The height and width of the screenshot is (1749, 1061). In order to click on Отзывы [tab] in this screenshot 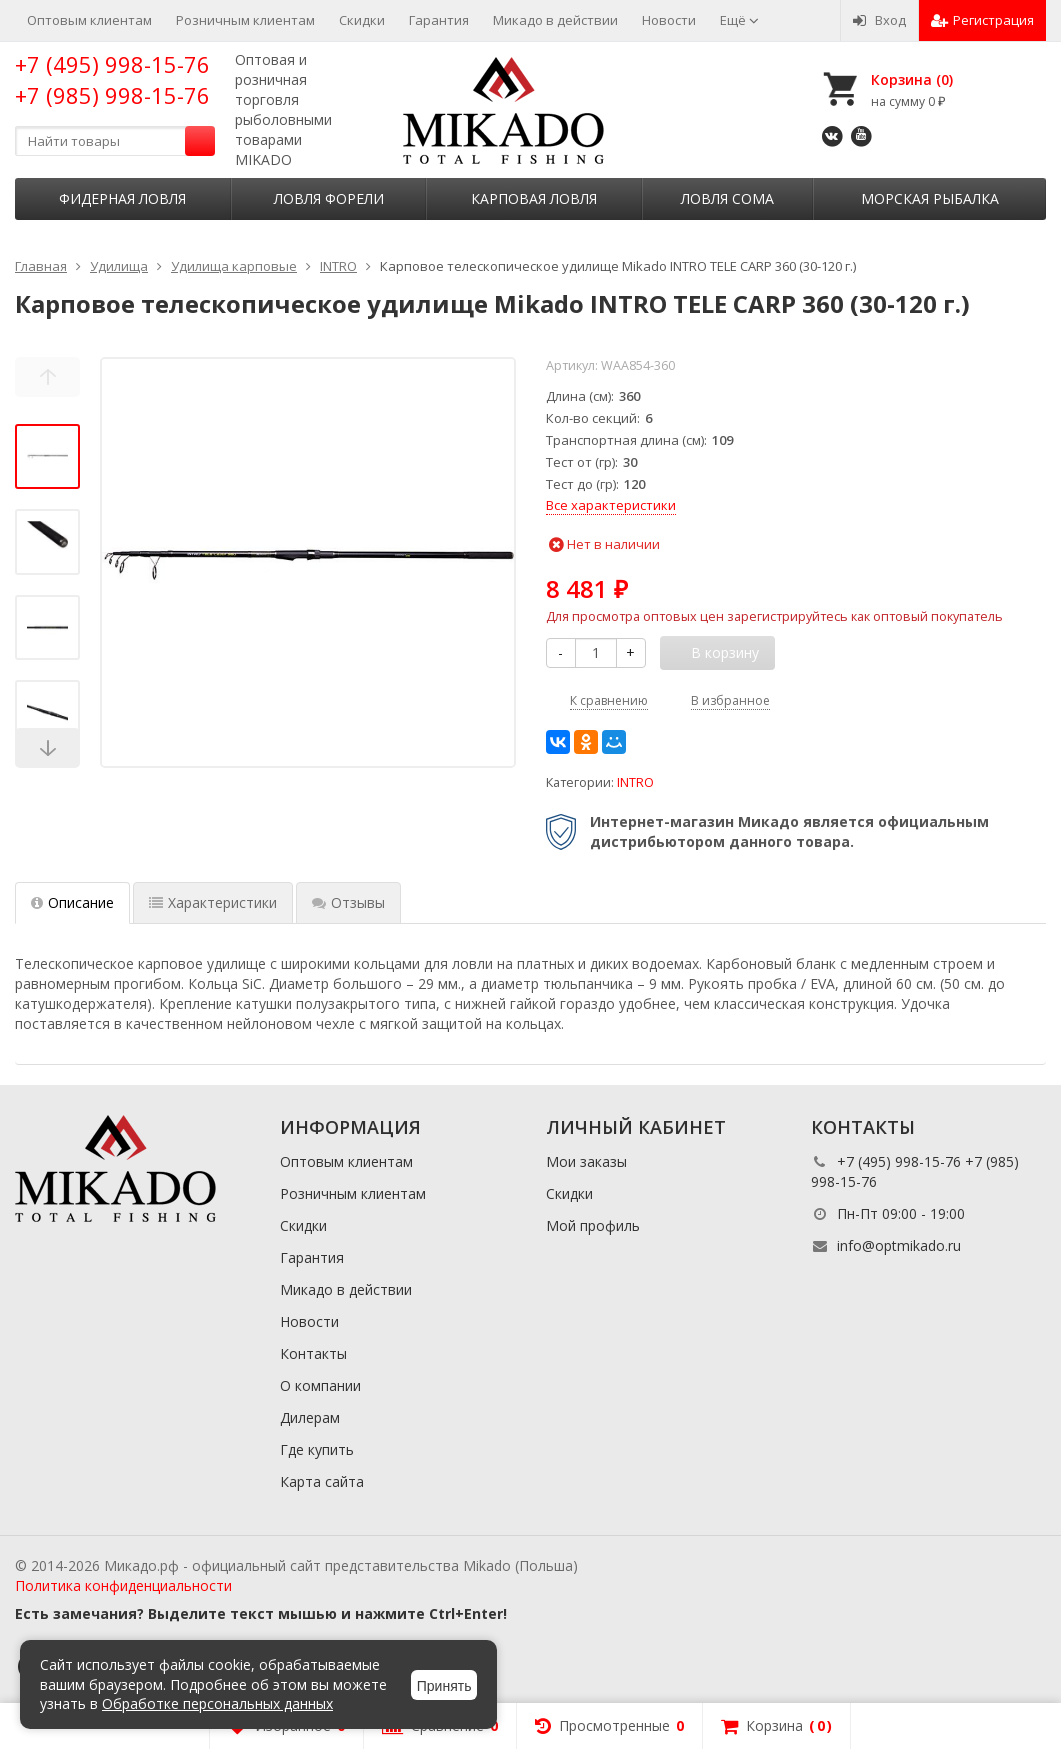, I will do `click(348, 902)`.